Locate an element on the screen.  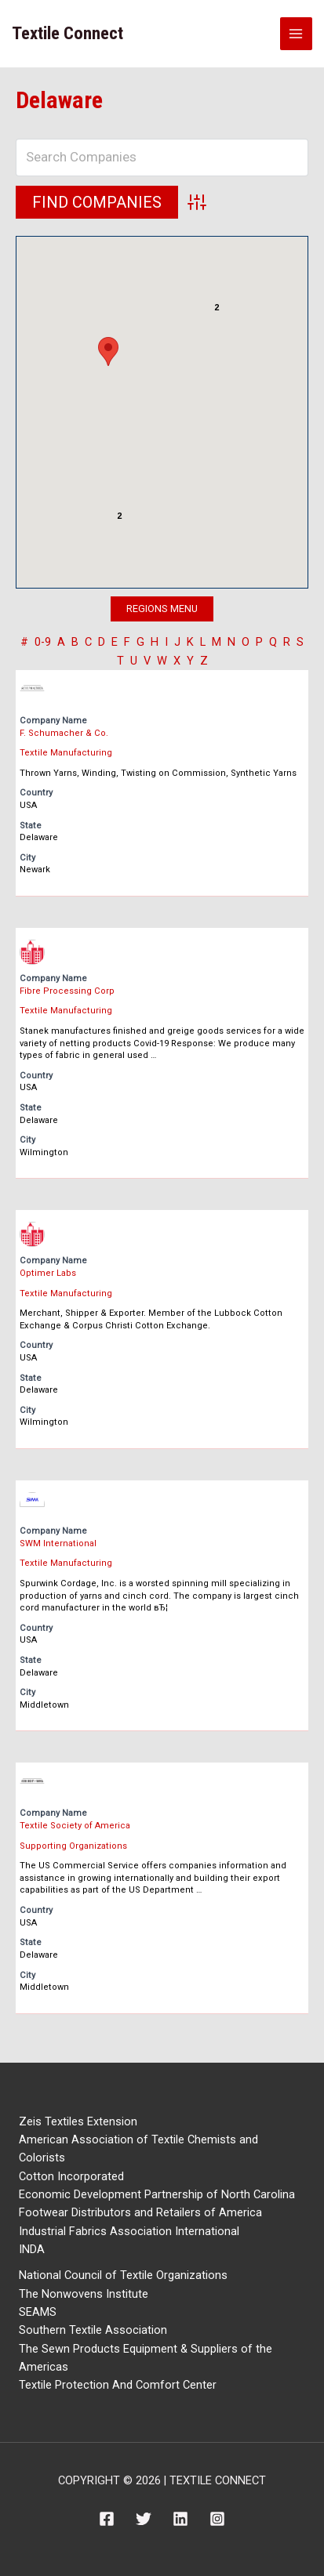
INDA is located at coordinates (32, 2249).